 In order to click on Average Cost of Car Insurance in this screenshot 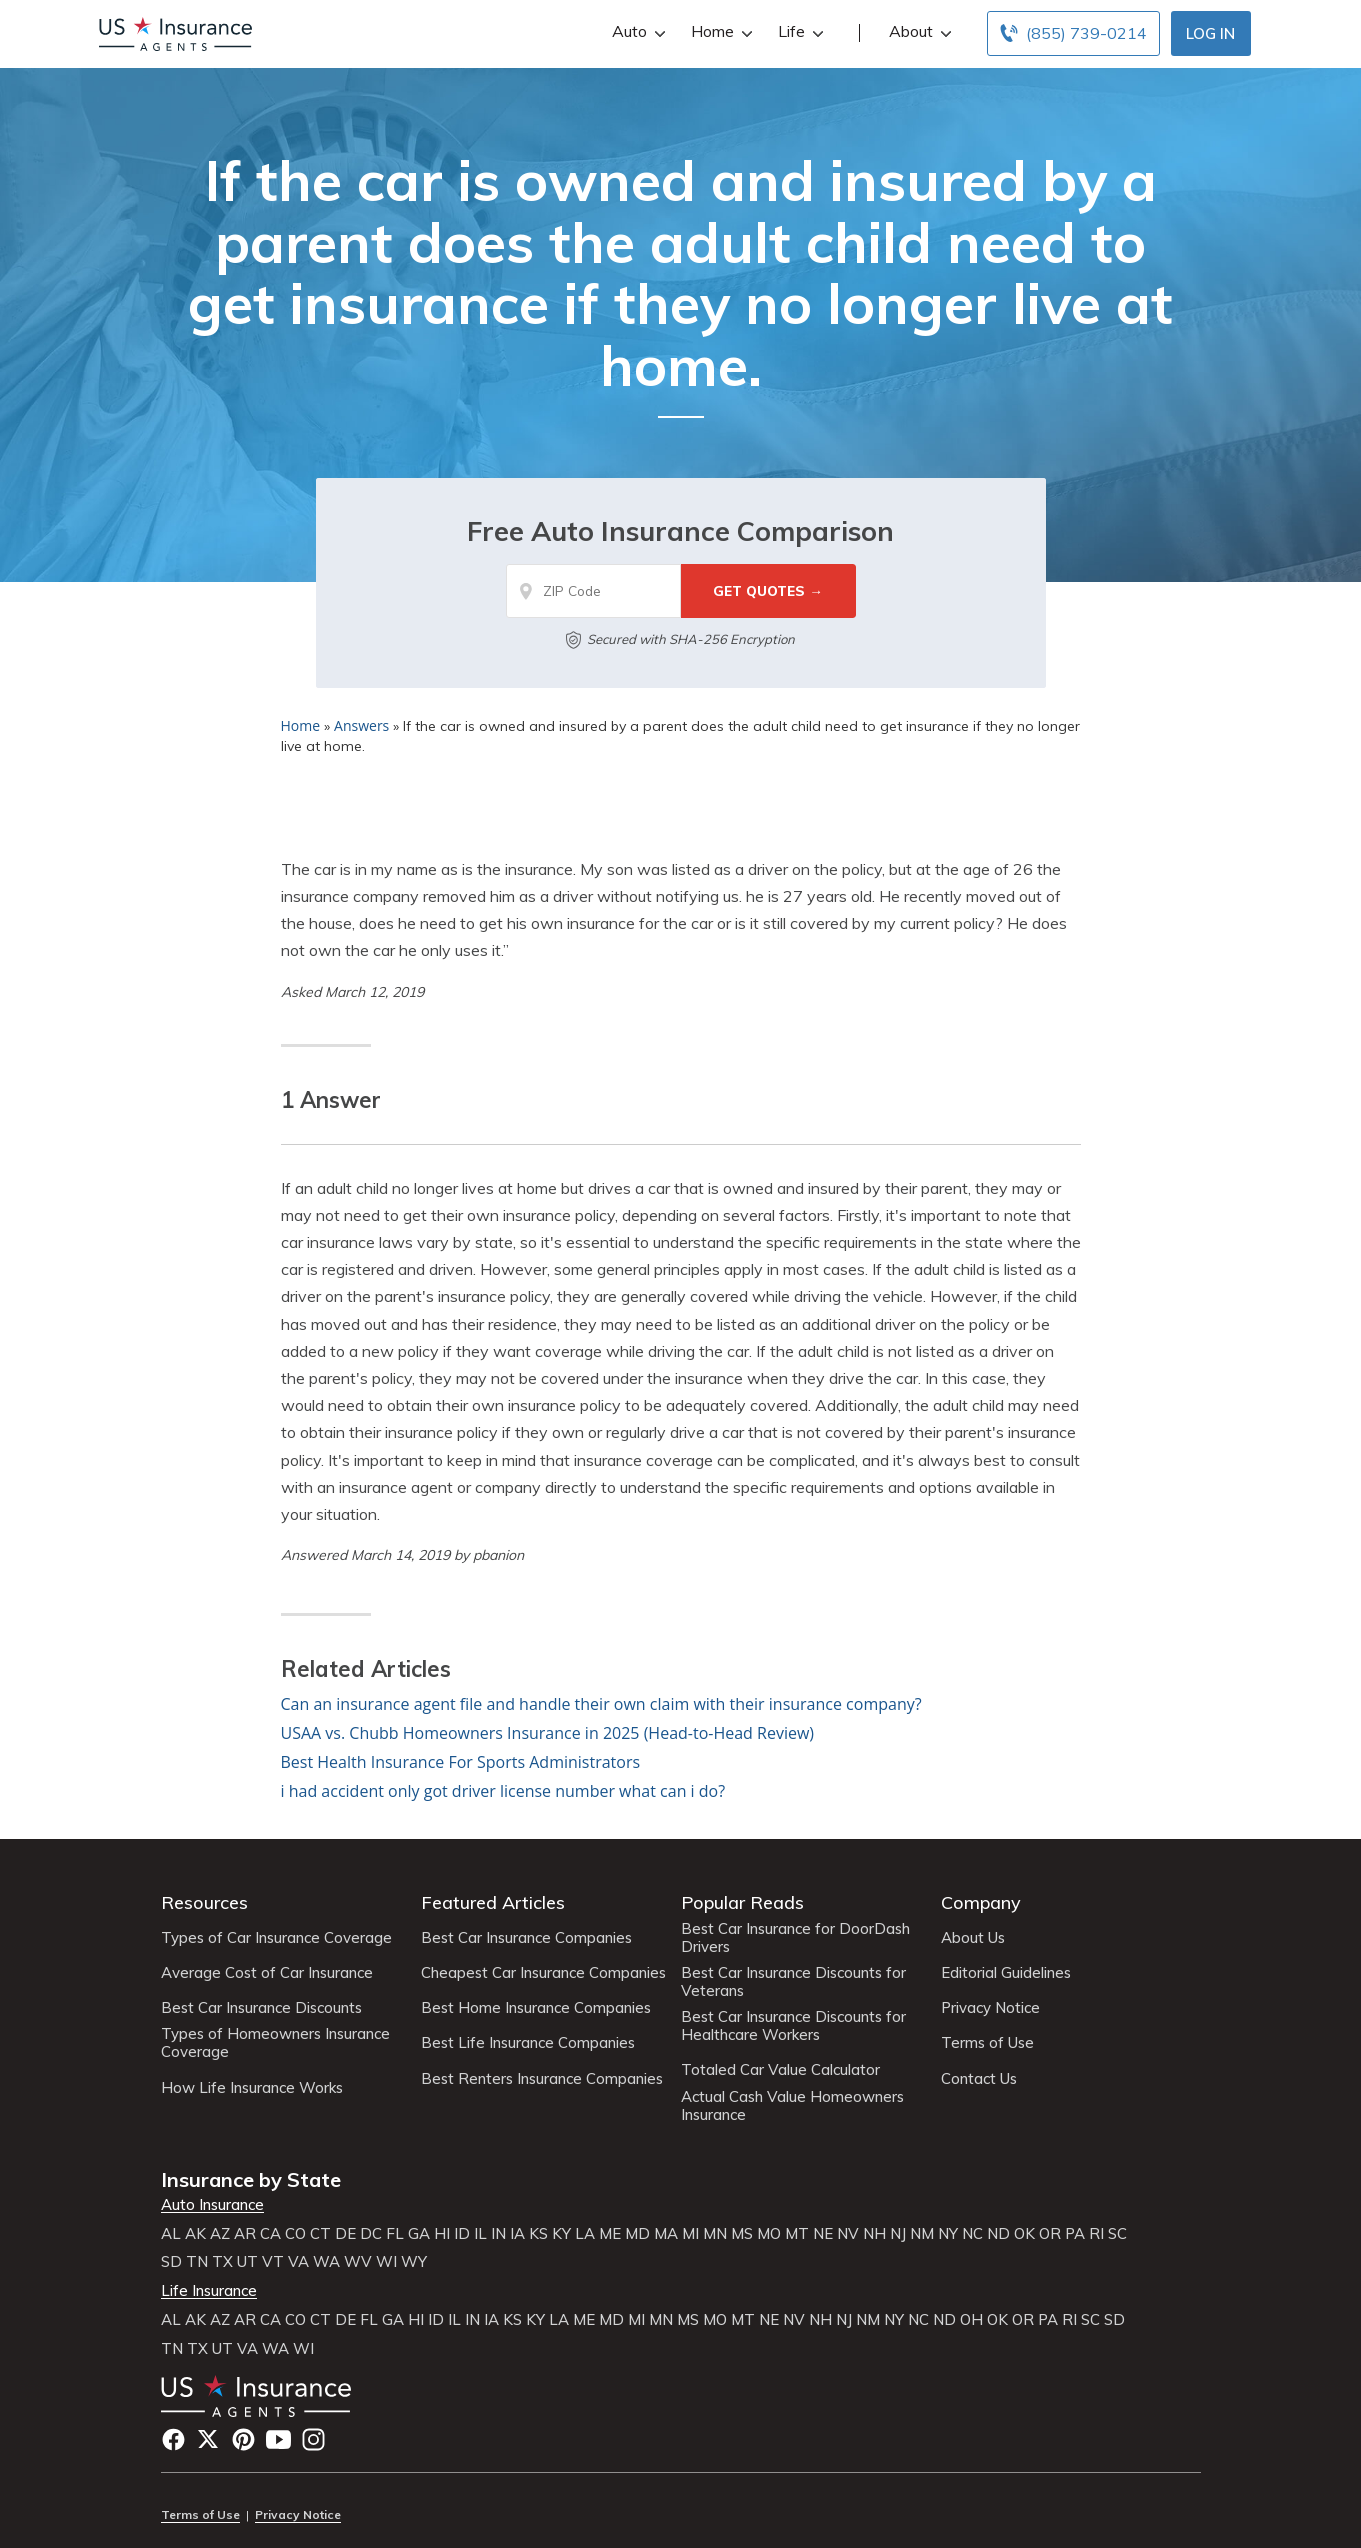, I will do `click(267, 1973)`.